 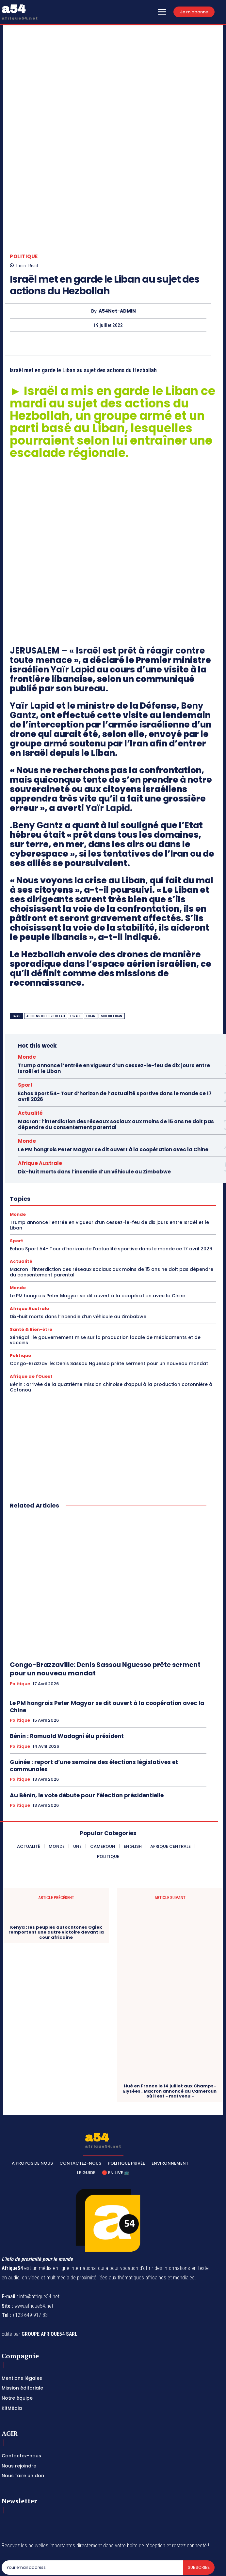 What do you see at coordinates (31, 1318) in the screenshot?
I see `Afrique de l'Ouest` at bounding box center [31, 1318].